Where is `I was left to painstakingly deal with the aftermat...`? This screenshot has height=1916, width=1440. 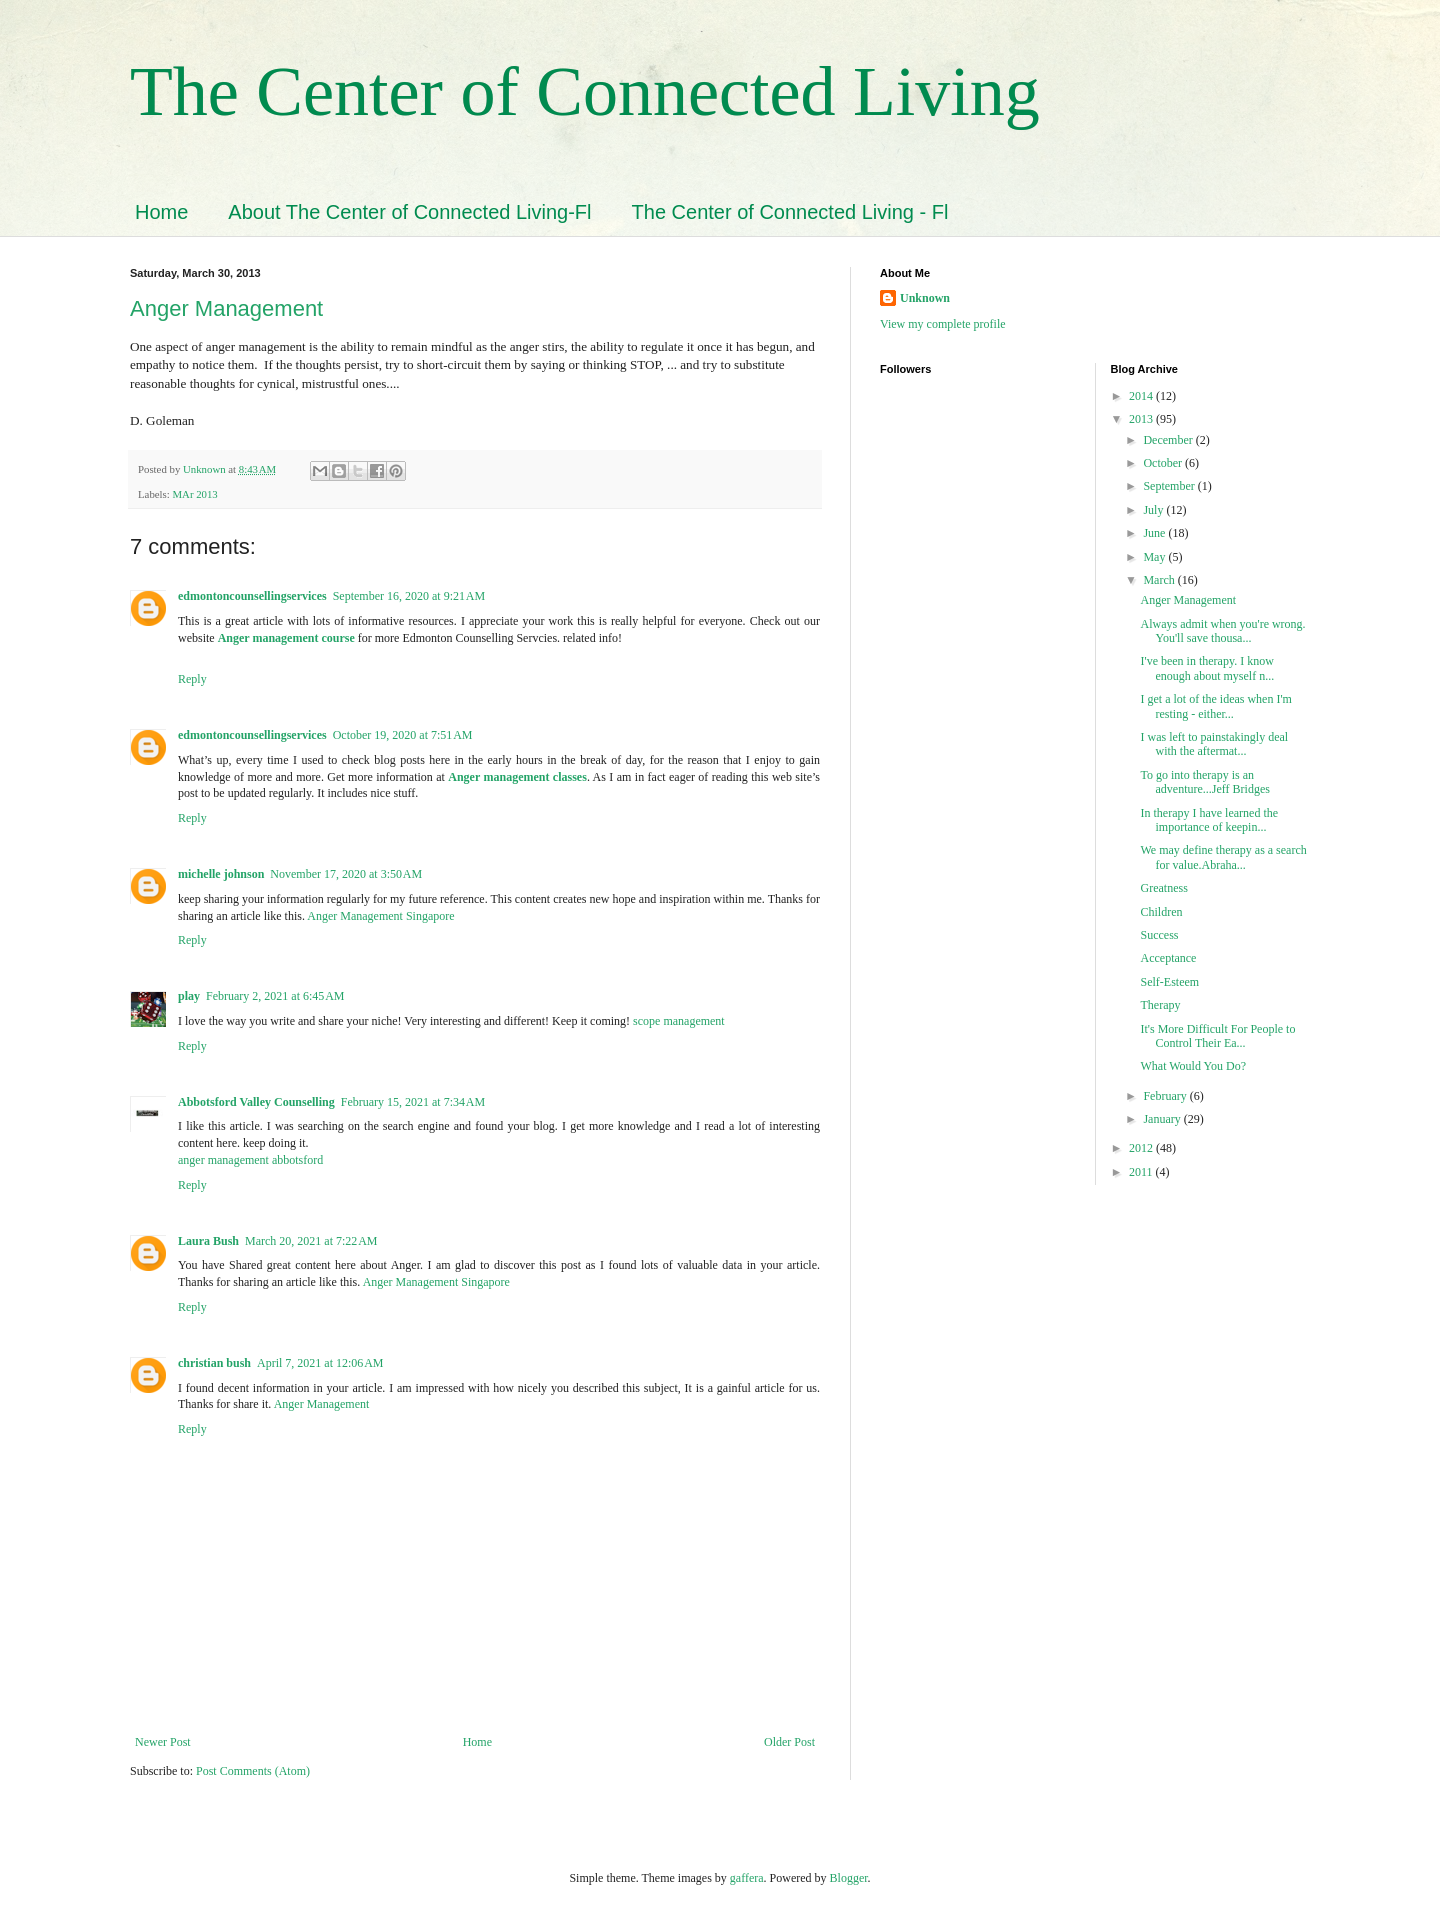 I was left to painstakingly deal with the aftermat... is located at coordinates (1214, 744).